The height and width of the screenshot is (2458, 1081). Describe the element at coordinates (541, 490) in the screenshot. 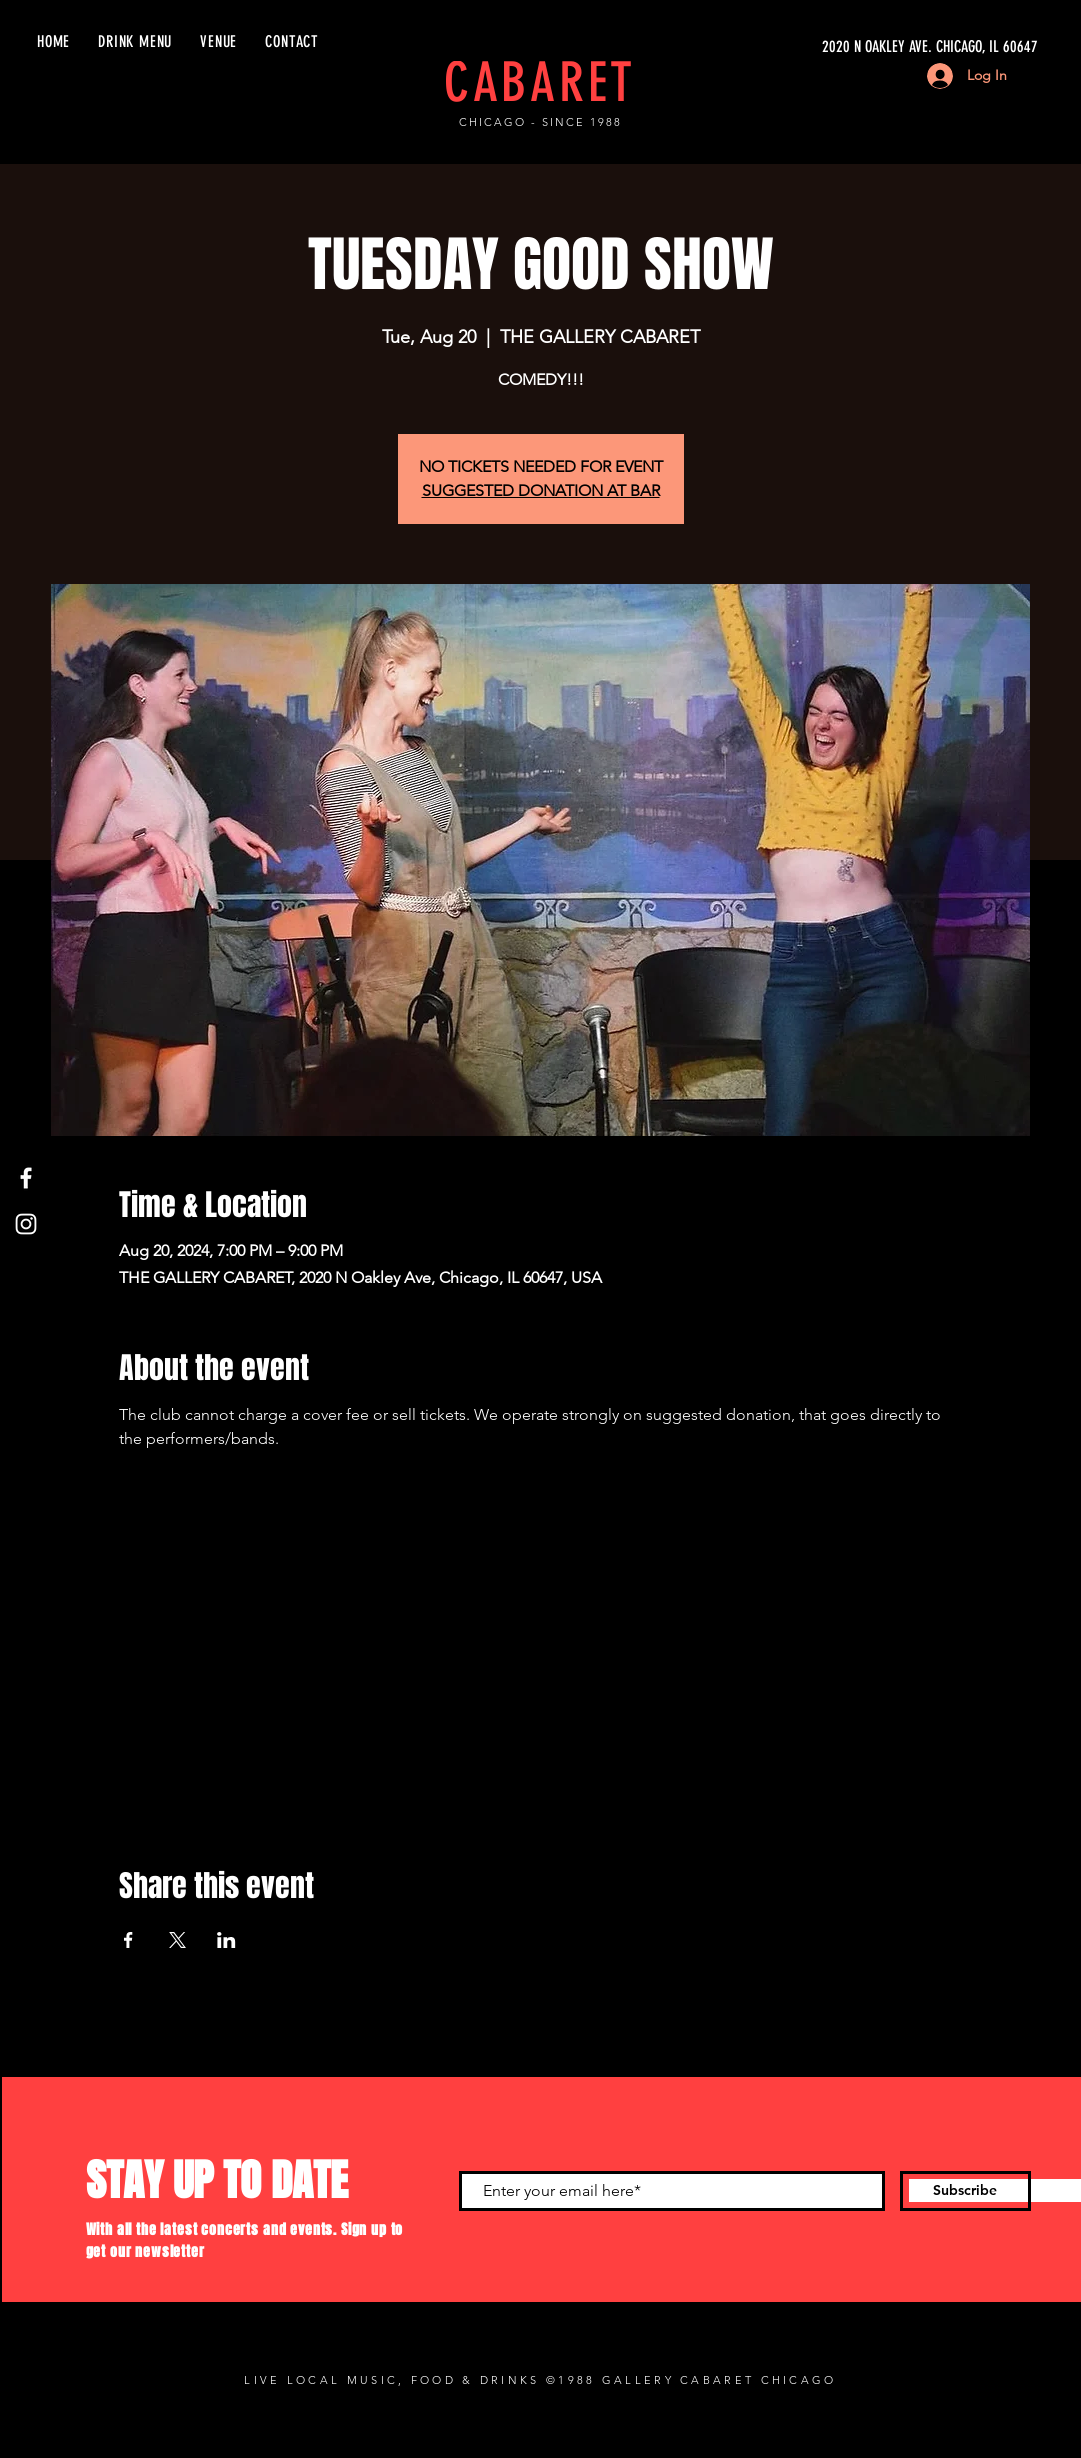

I see `SUGGESTED DONATION AT BAR` at that location.